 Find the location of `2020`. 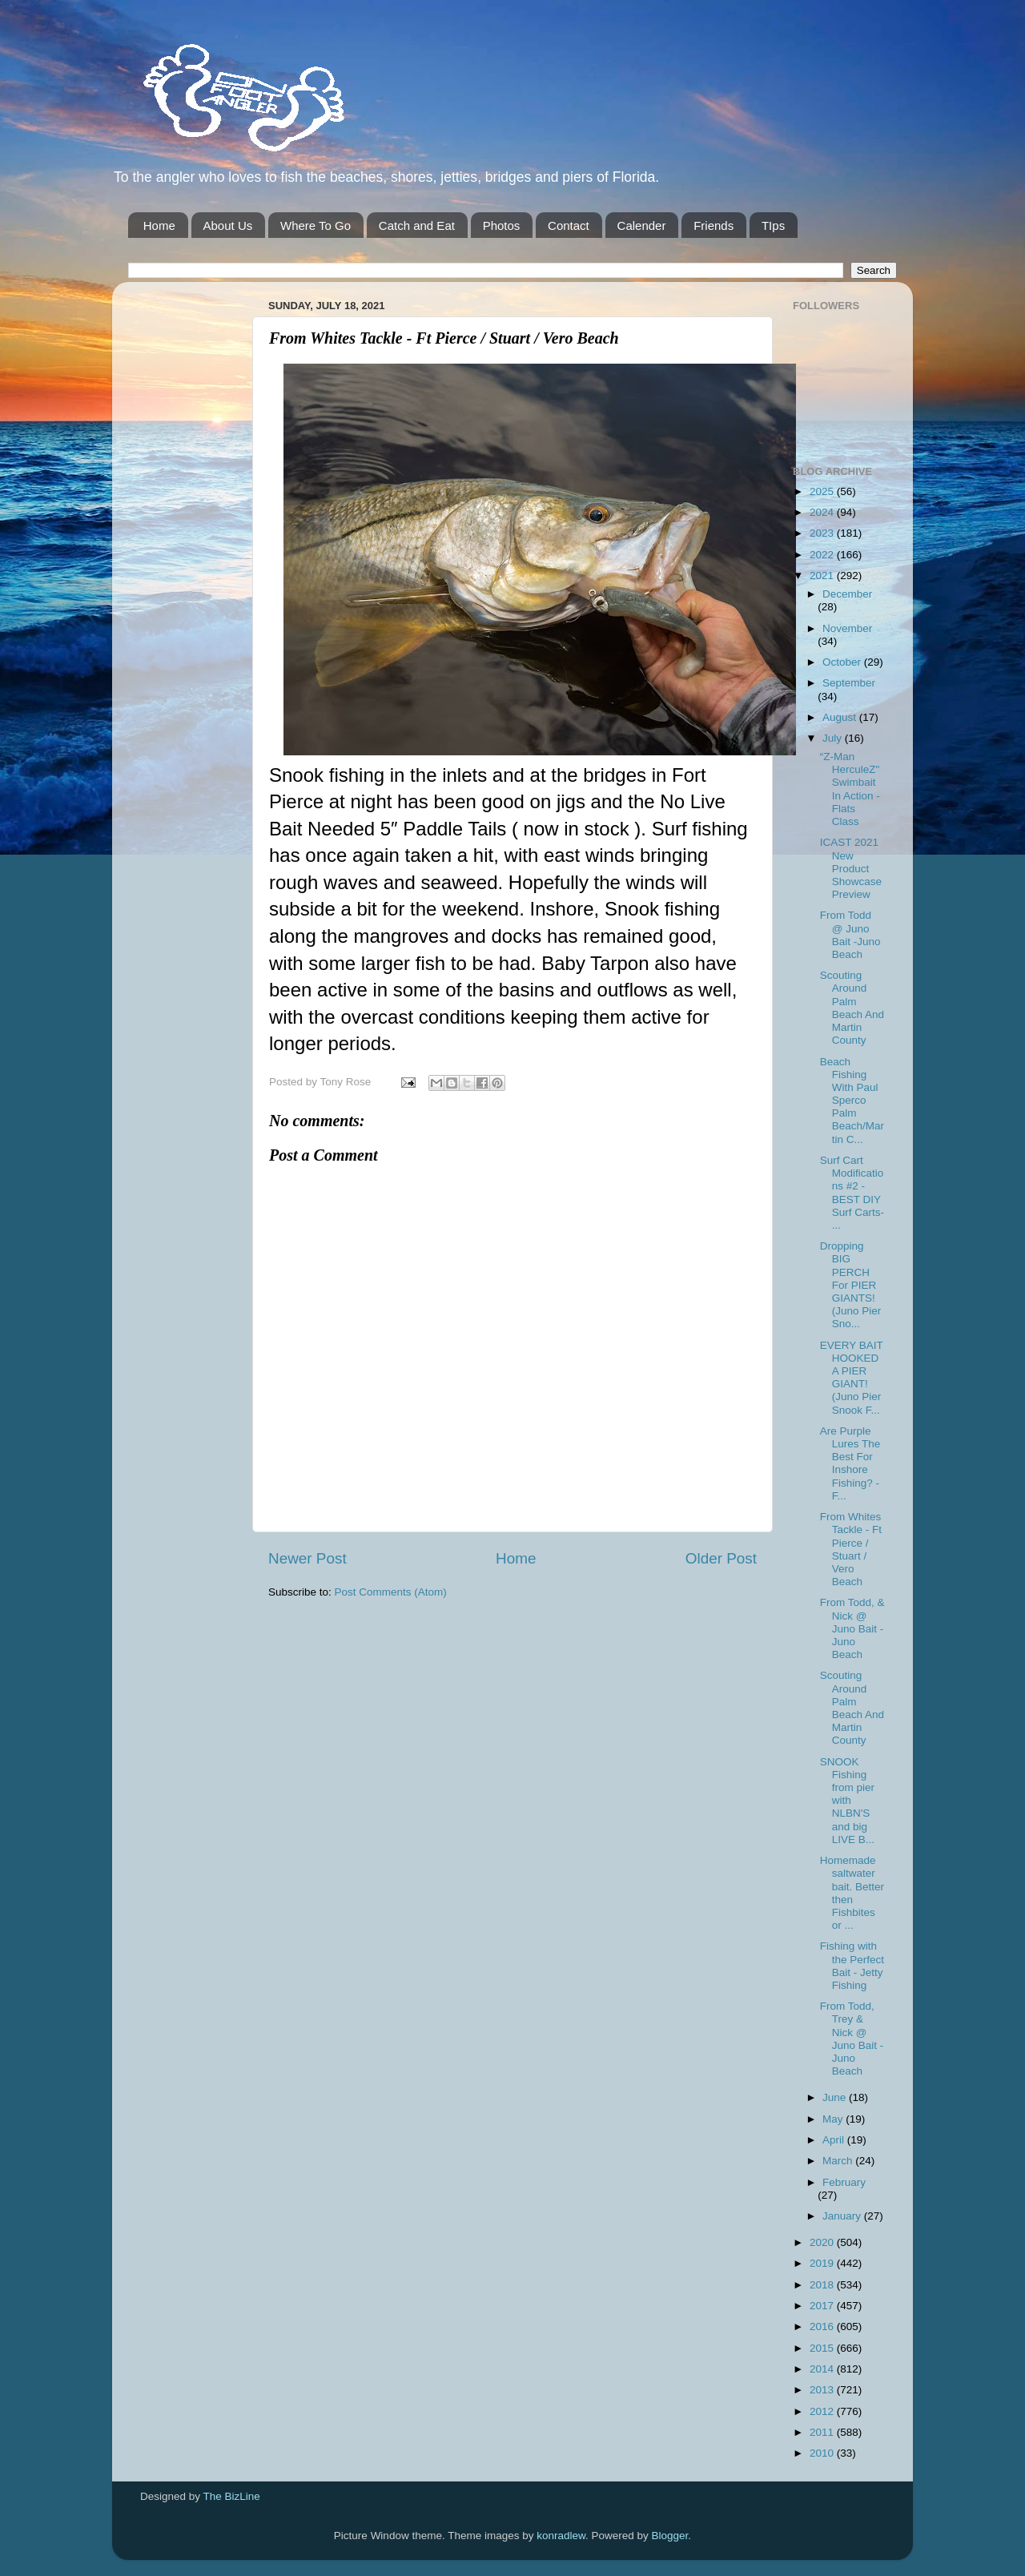

2020 is located at coordinates (823, 2242).